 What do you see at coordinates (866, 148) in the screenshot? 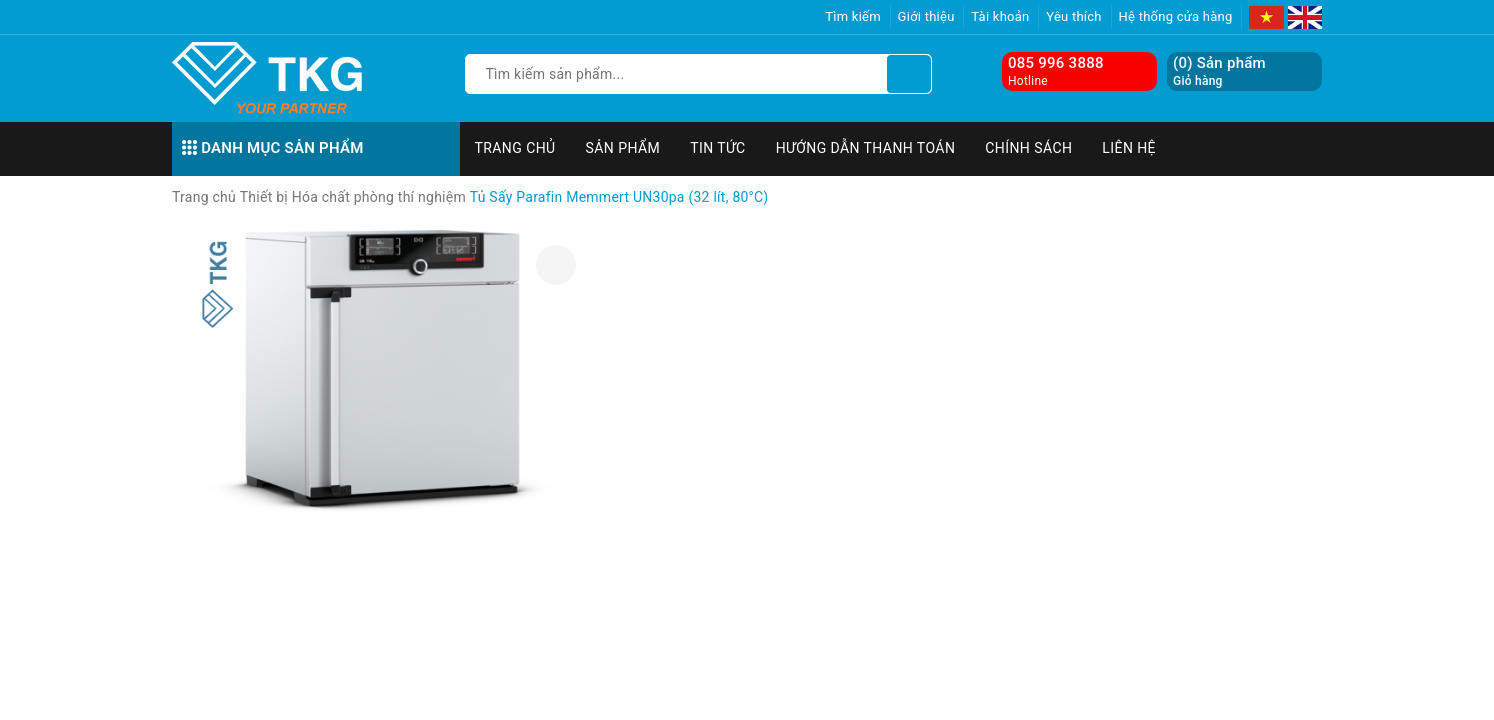
I see `Hướng dẫn thanh toán` at bounding box center [866, 148].